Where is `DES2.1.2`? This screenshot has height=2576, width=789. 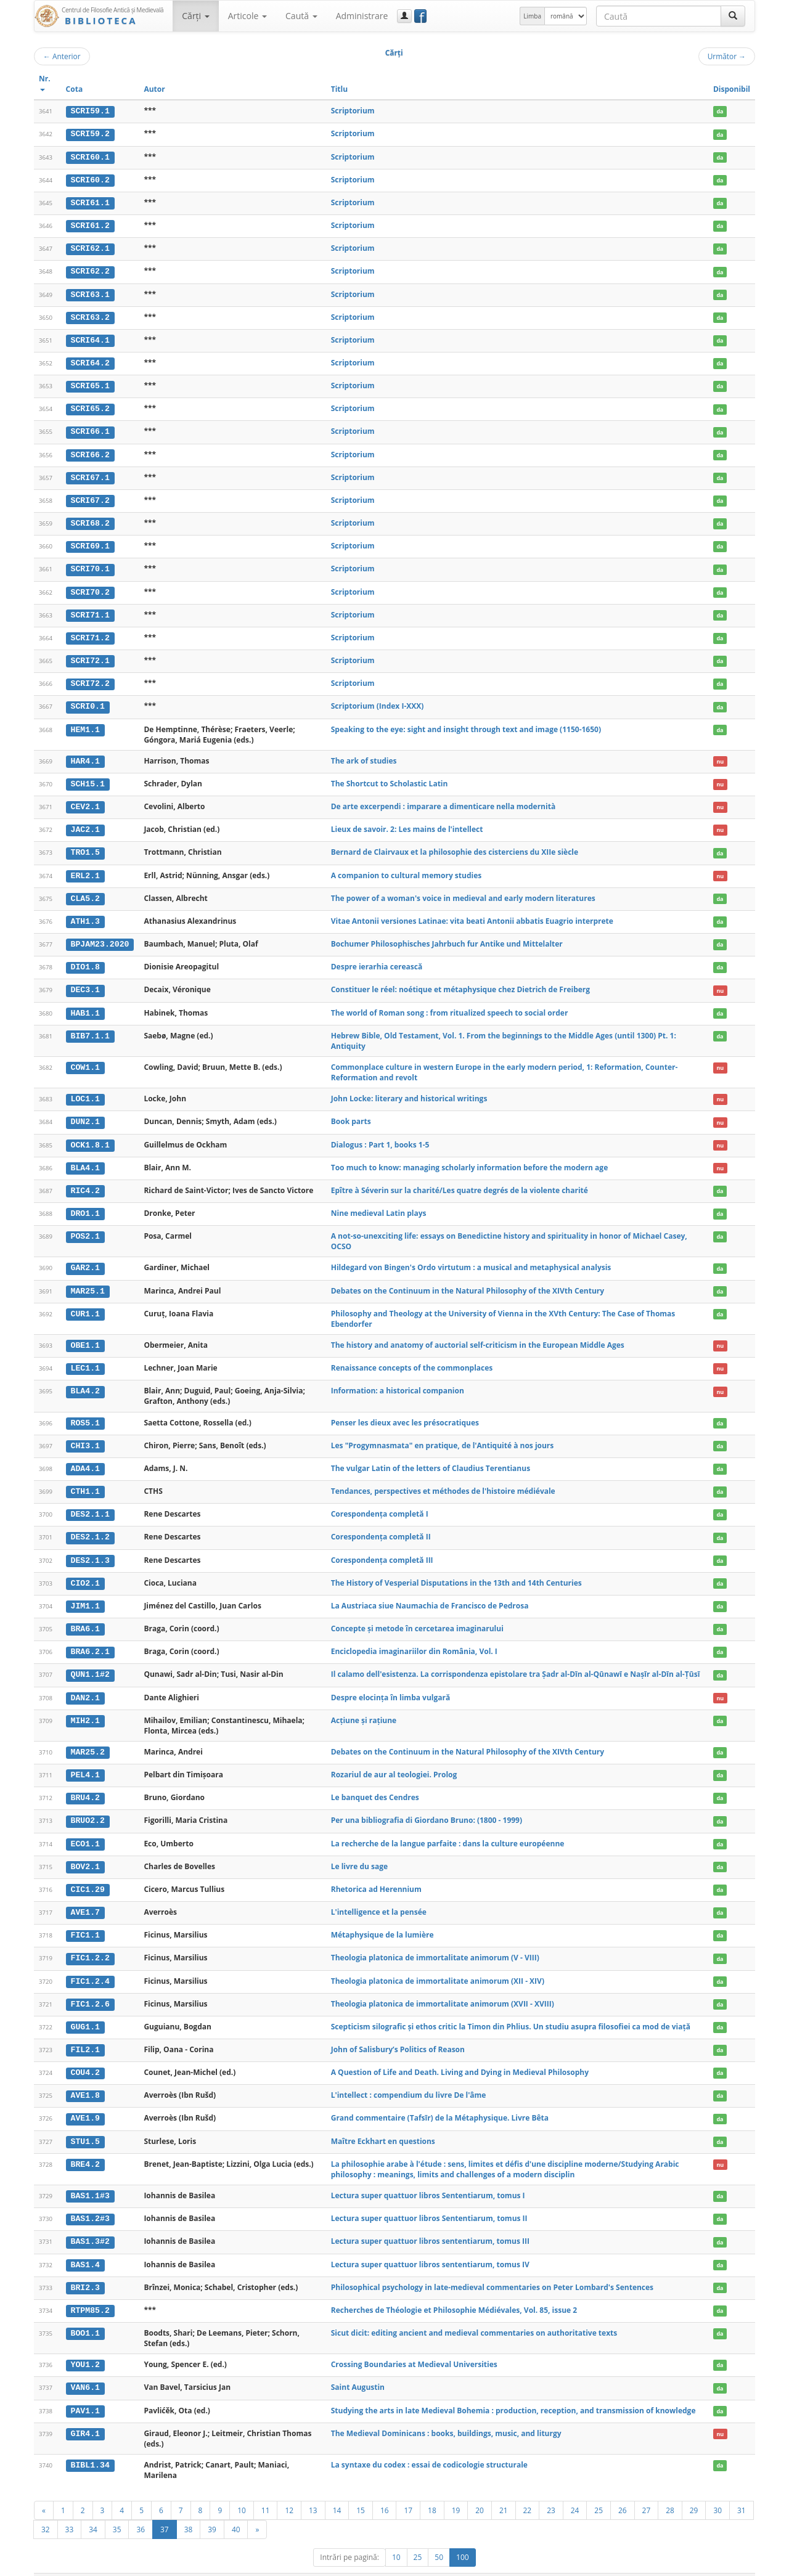
DES2.1.2 is located at coordinates (90, 1524).